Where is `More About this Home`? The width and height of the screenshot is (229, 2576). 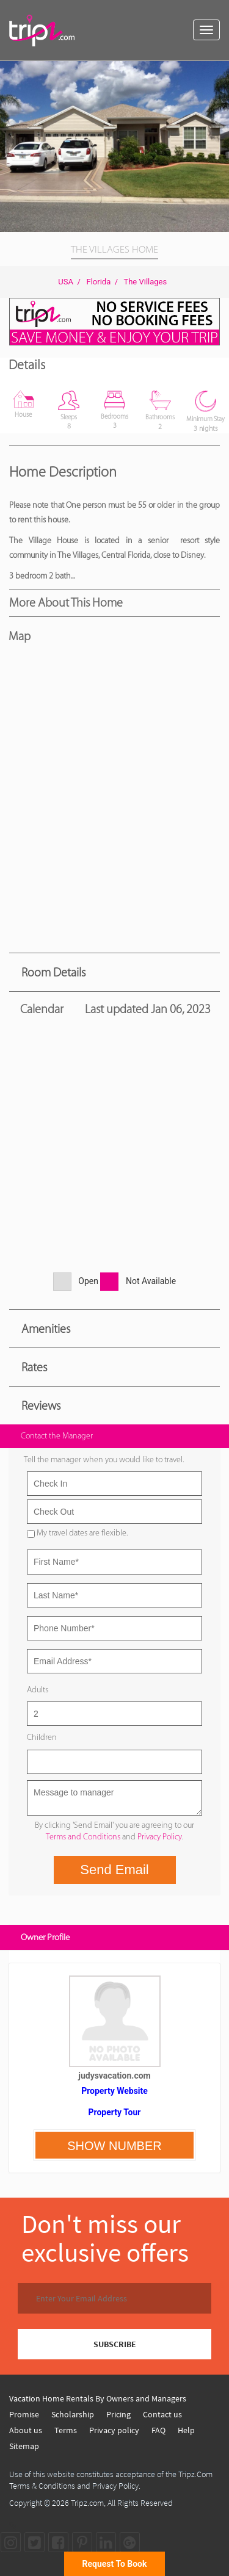
More About this Home is located at coordinates (66, 602).